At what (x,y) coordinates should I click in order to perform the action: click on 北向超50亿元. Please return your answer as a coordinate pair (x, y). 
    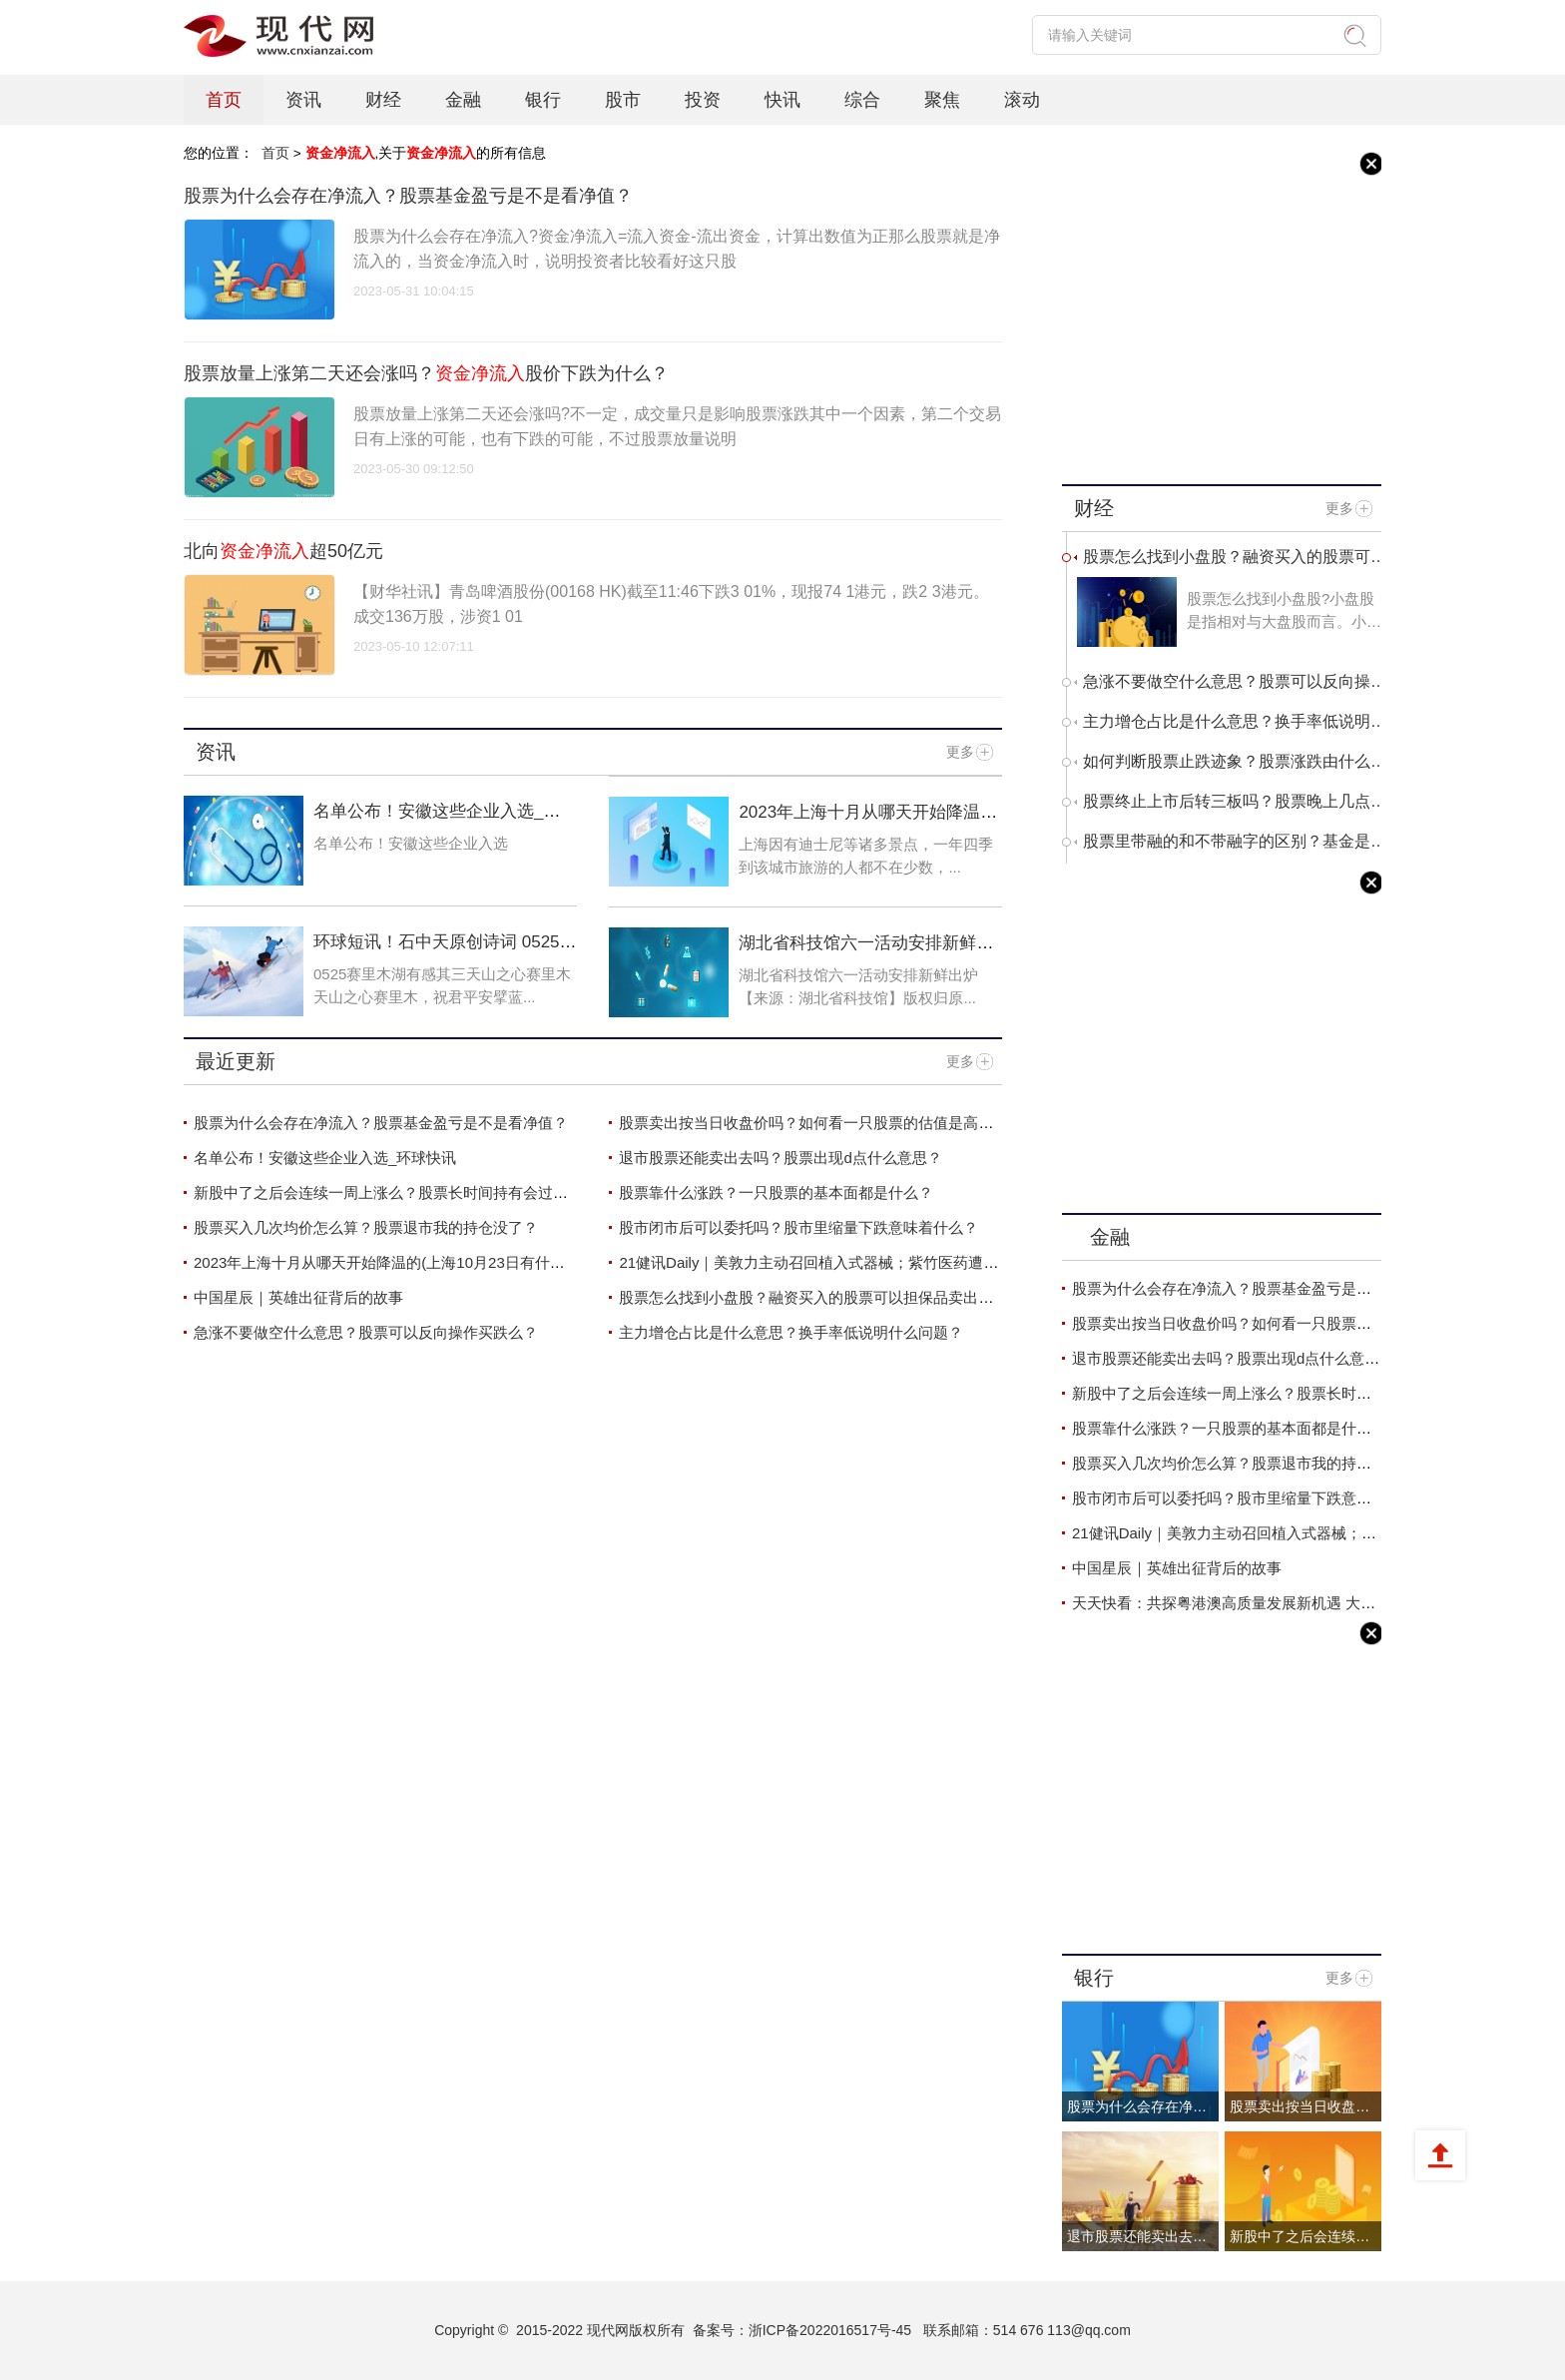
    Looking at the image, I should click on (283, 551).